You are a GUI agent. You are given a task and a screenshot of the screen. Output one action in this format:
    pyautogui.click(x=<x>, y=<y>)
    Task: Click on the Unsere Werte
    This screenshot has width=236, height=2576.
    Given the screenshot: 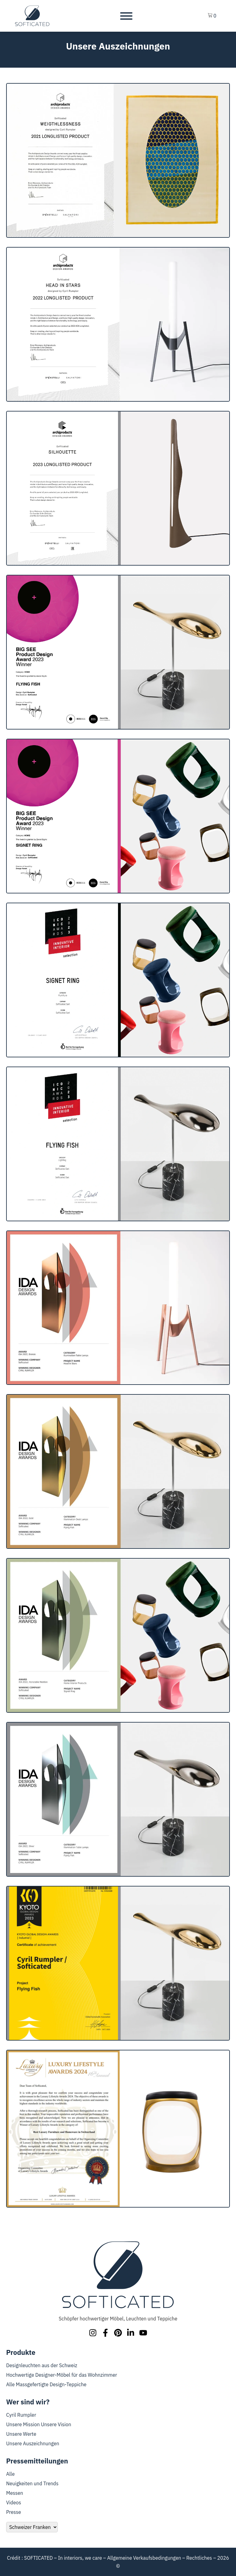 What is the action you would take?
    pyautogui.click(x=21, y=2434)
    